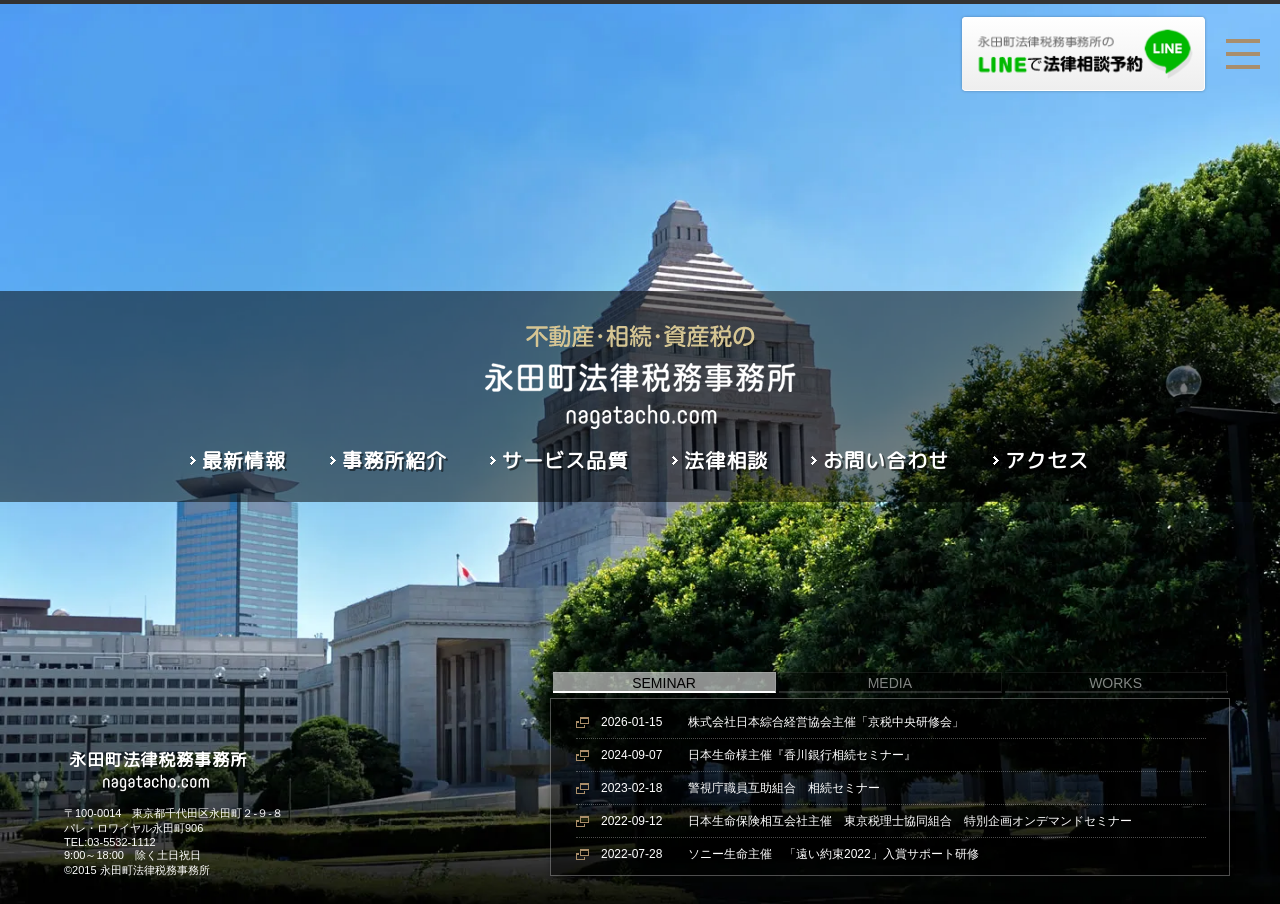 Image resolution: width=1280 pixels, height=904 pixels. I want to click on 最新情報, so click(244, 460).